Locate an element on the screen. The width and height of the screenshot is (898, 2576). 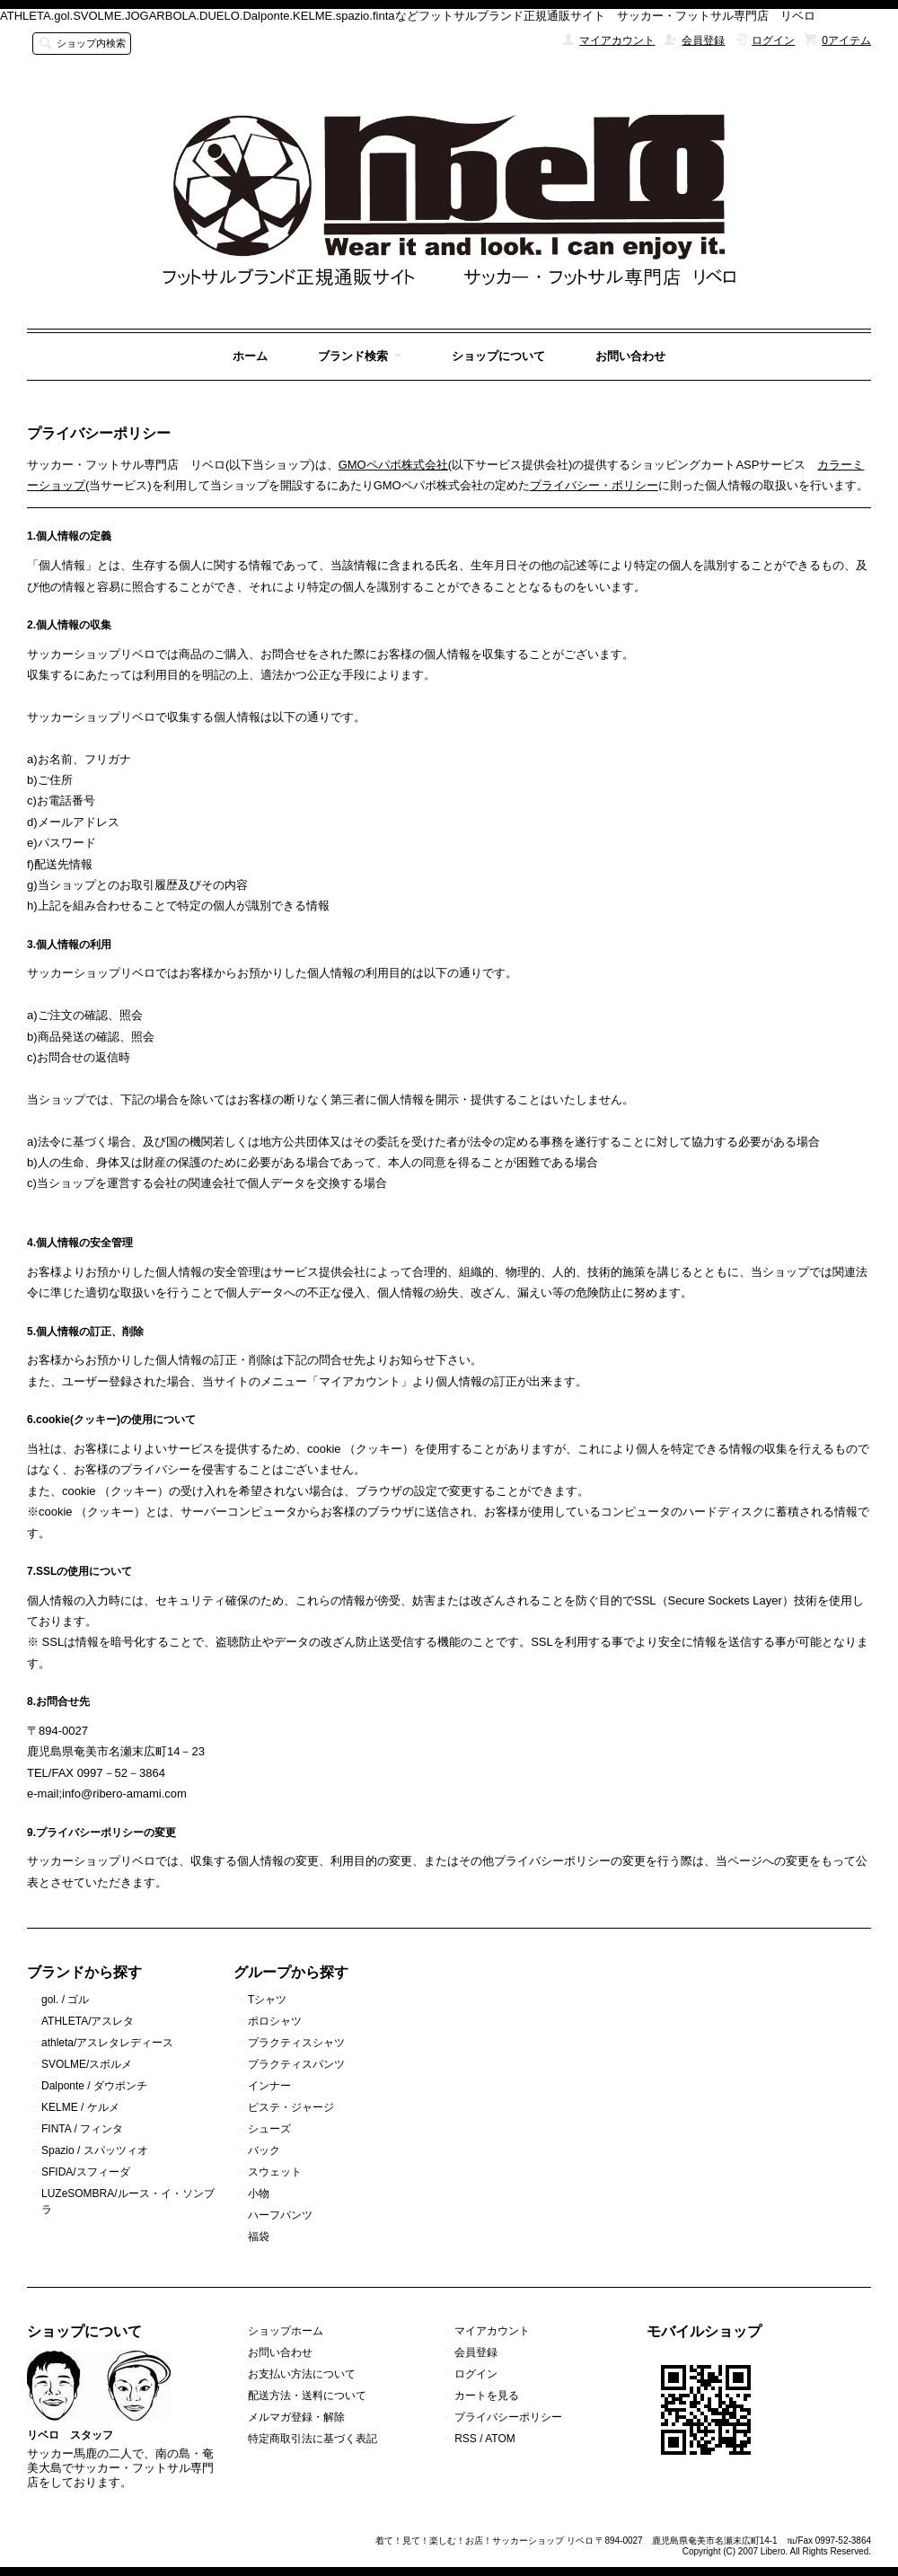
お問い合わせ is located at coordinates (630, 356).